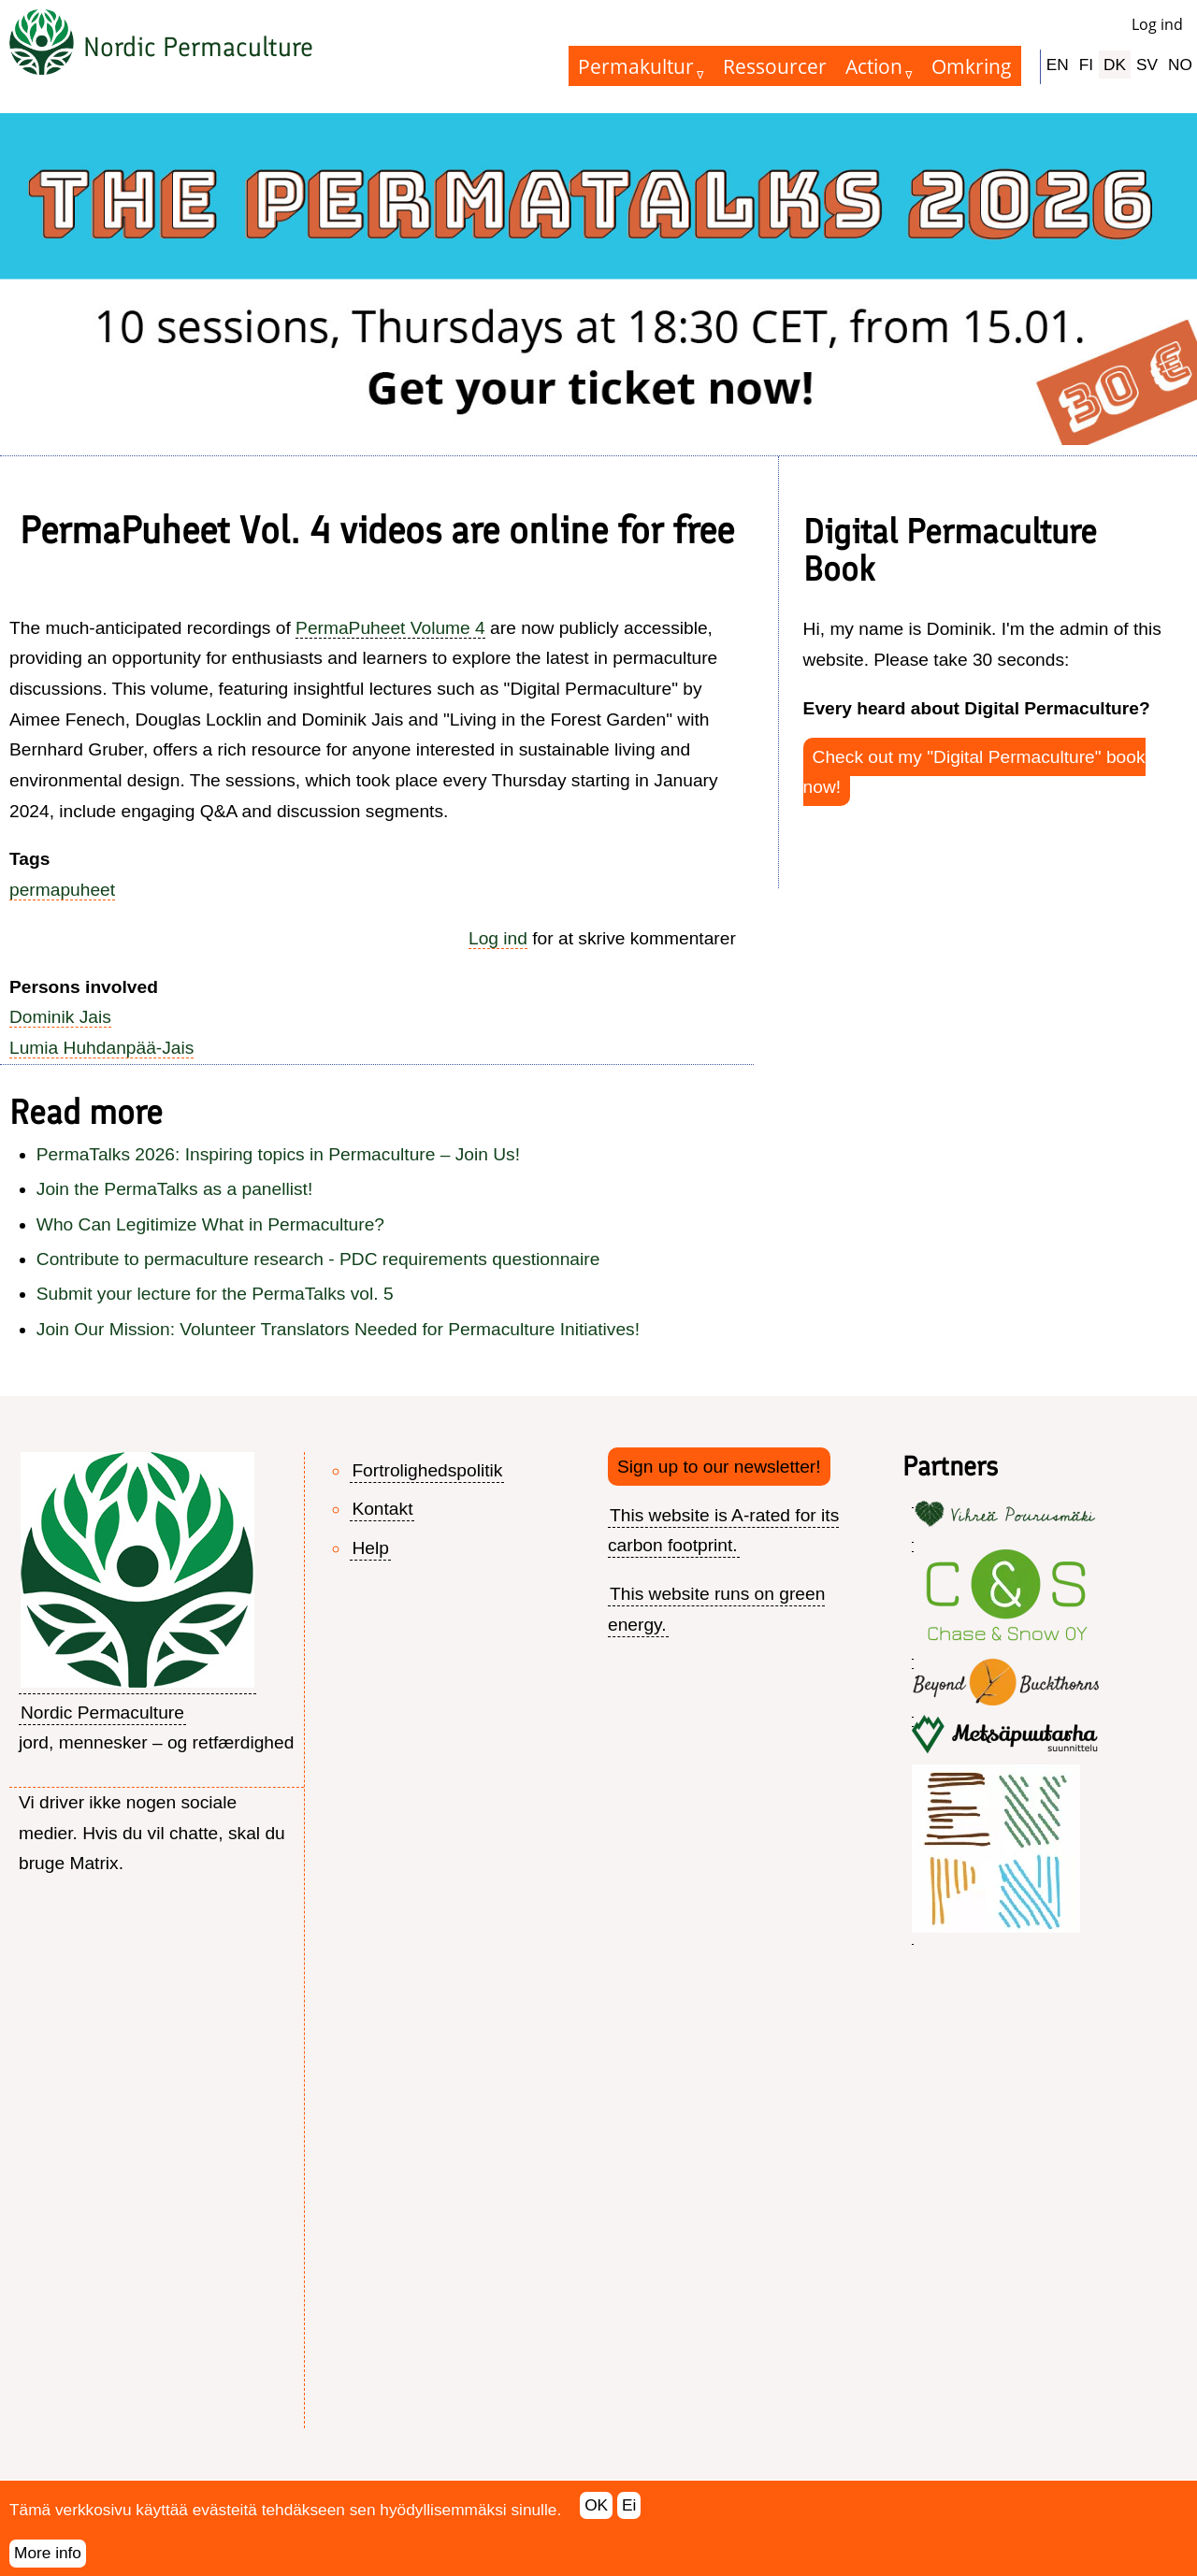 The width and height of the screenshot is (1197, 2576). What do you see at coordinates (382, 1508) in the screenshot?
I see `Kontakt` at bounding box center [382, 1508].